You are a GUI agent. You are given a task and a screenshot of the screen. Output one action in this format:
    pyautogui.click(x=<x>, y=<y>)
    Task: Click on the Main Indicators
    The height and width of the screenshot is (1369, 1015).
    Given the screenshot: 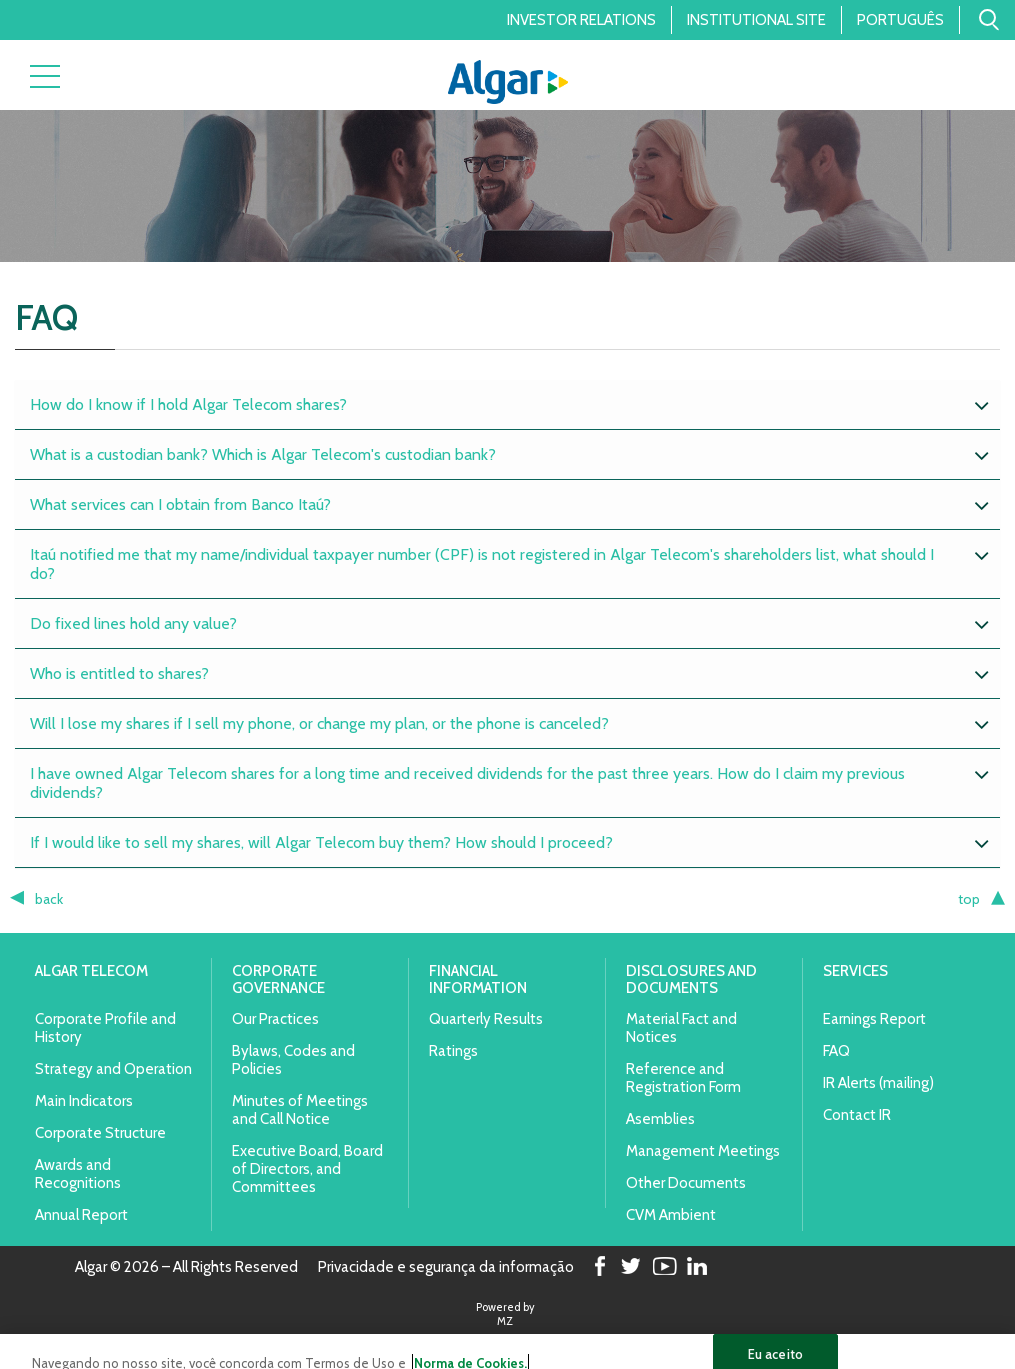 What is the action you would take?
    pyautogui.click(x=84, y=1101)
    